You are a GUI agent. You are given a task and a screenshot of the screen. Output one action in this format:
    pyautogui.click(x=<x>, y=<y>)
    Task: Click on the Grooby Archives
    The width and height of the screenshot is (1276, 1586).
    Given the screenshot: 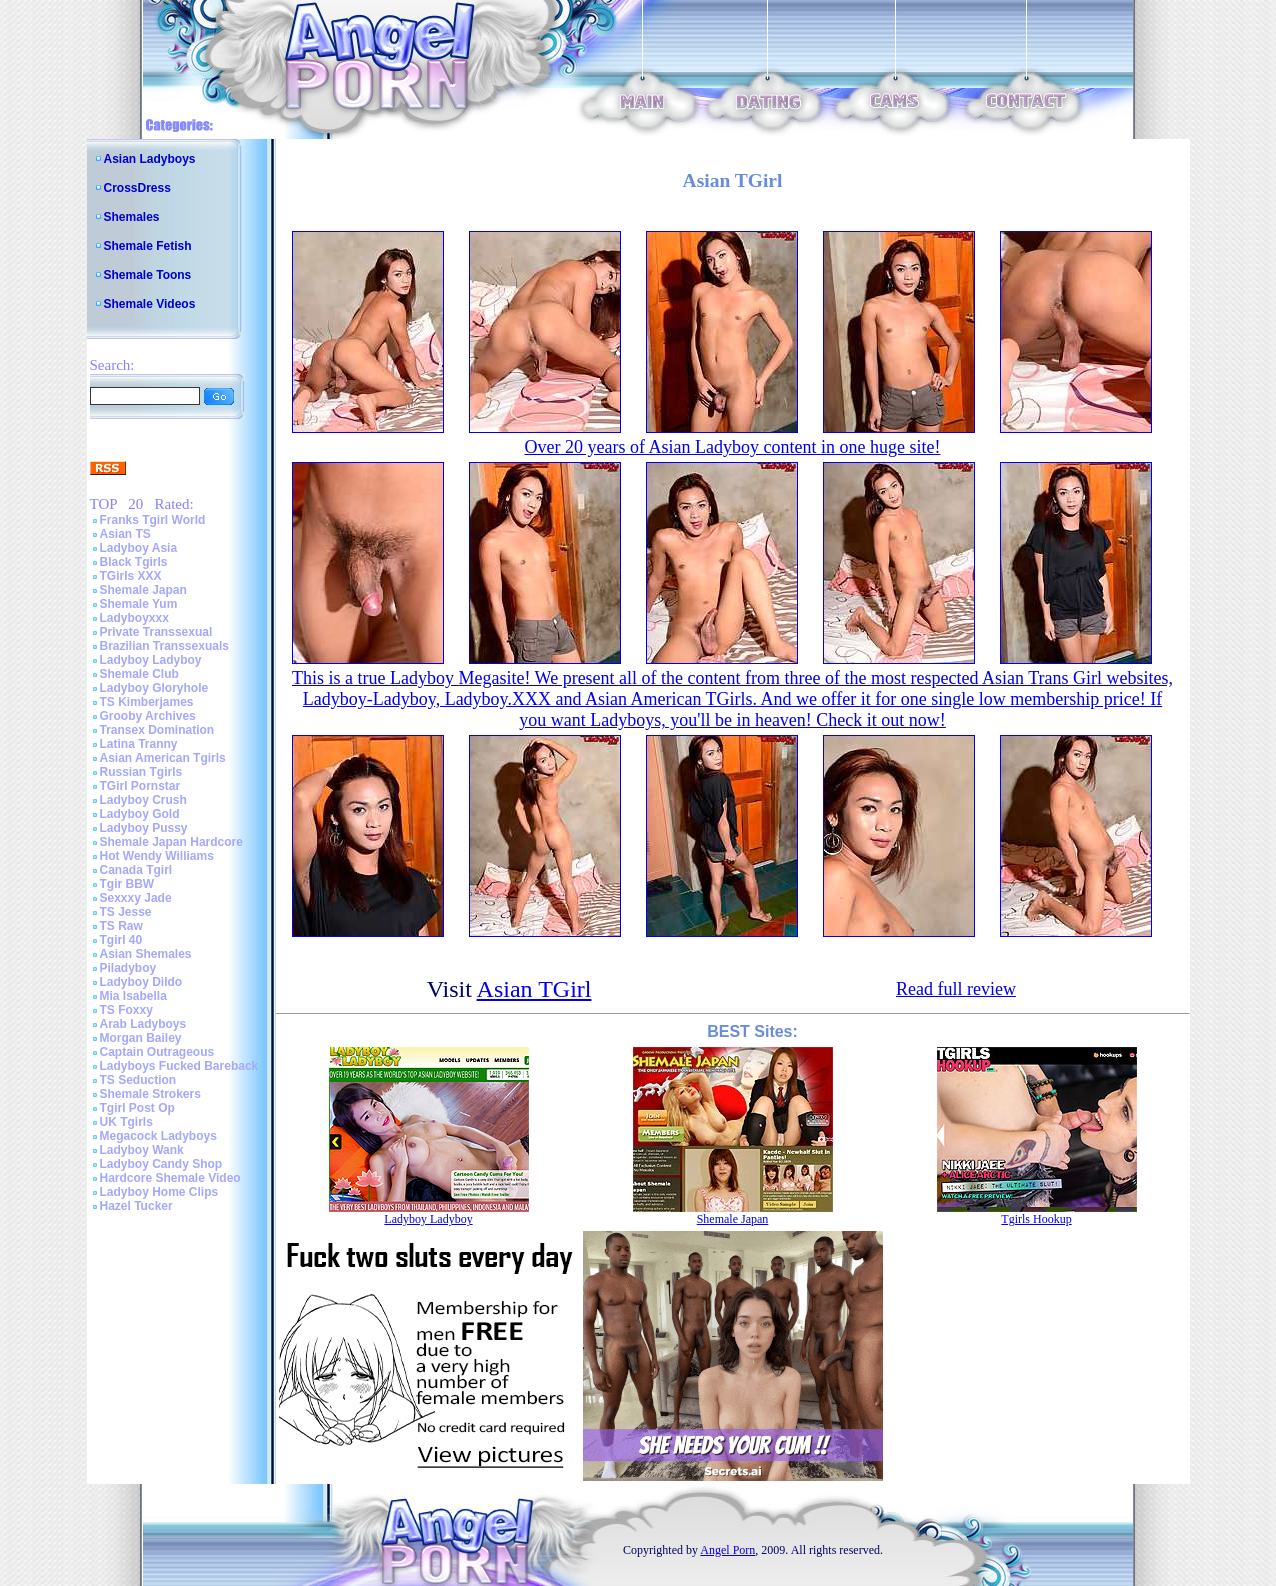 What is the action you would take?
    pyautogui.click(x=148, y=716)
    